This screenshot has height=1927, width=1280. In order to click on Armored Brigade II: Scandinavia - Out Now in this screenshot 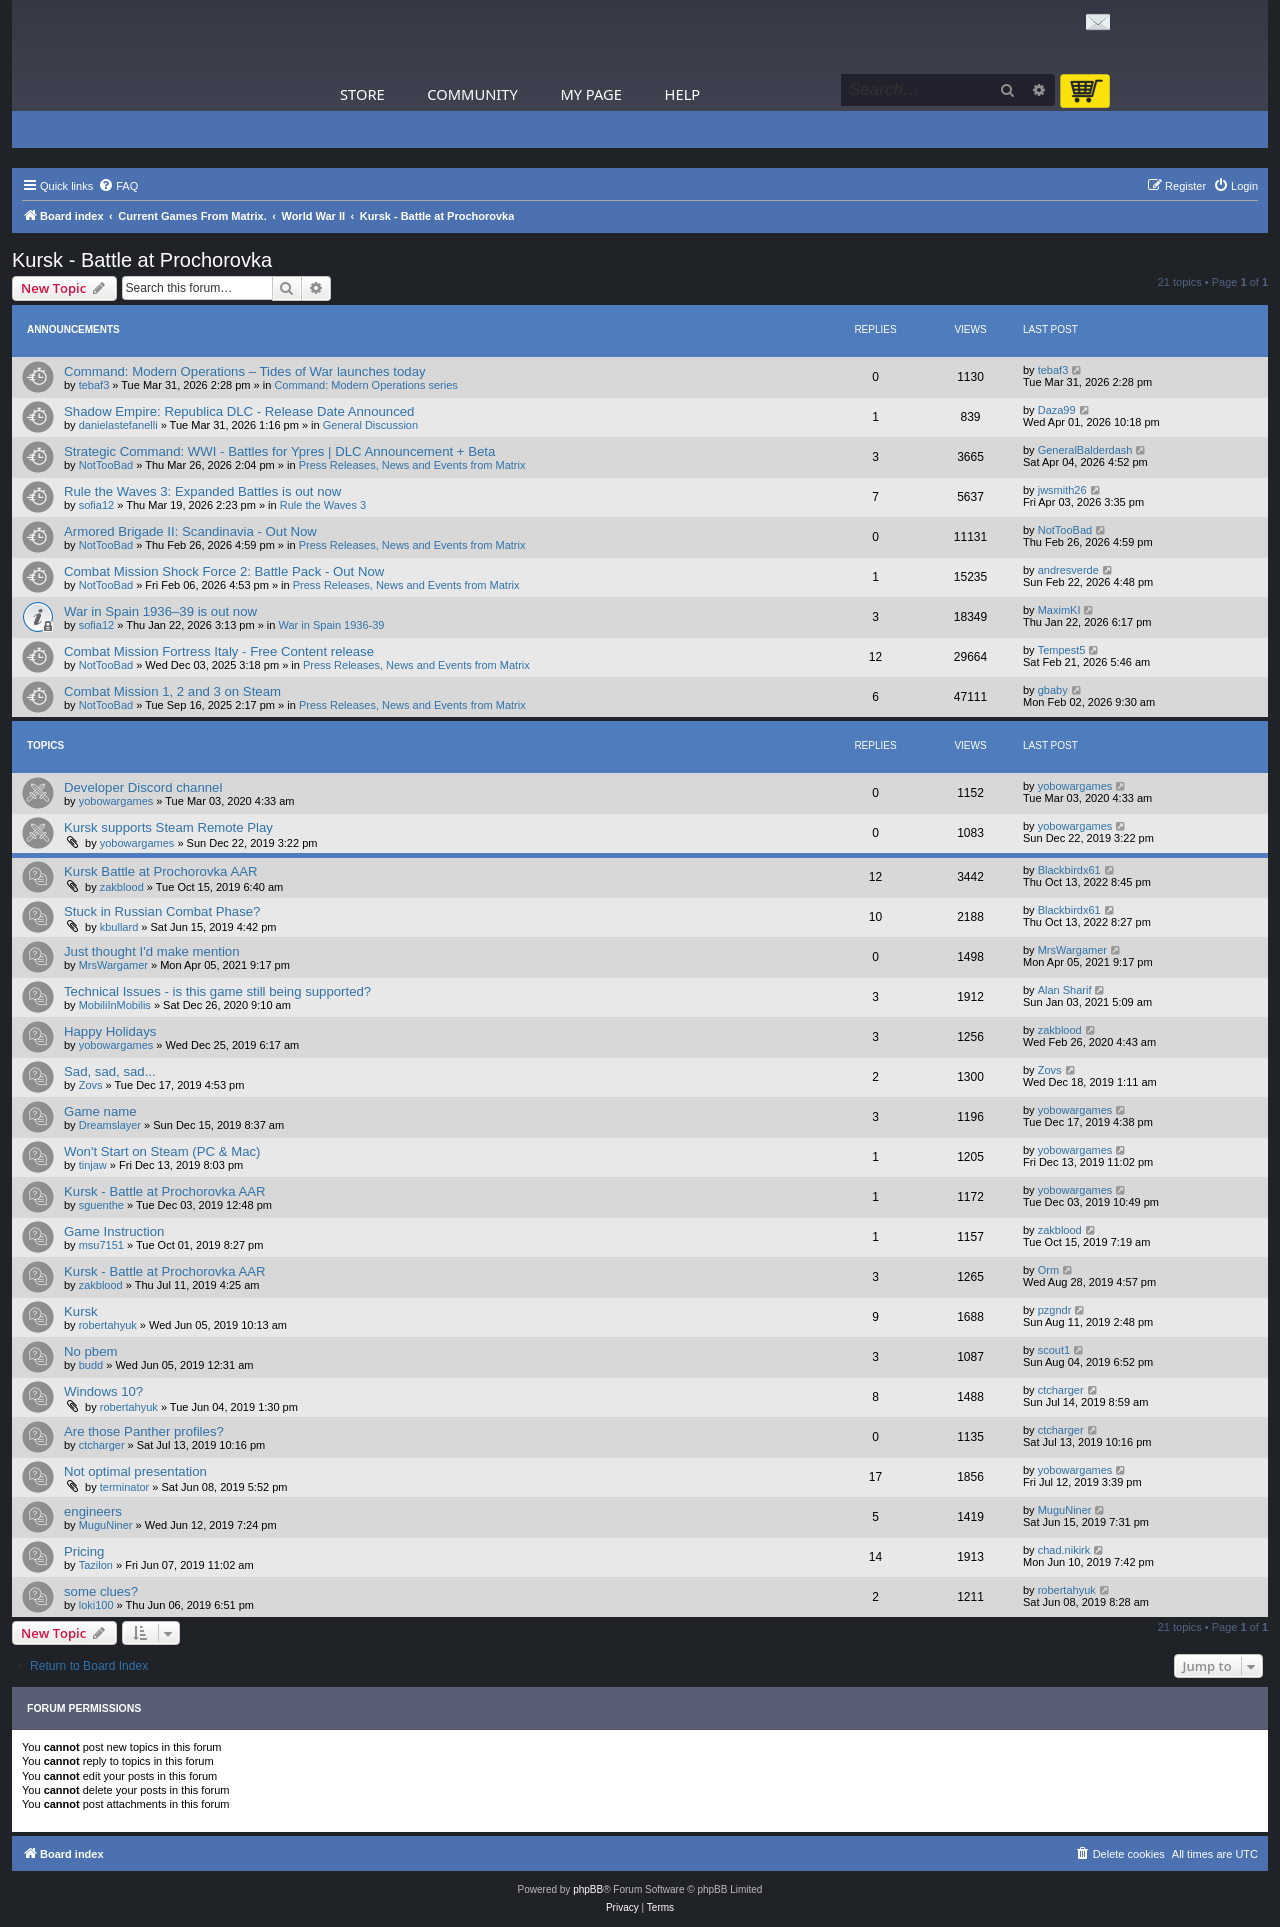, I will do `click(190, 531)`.